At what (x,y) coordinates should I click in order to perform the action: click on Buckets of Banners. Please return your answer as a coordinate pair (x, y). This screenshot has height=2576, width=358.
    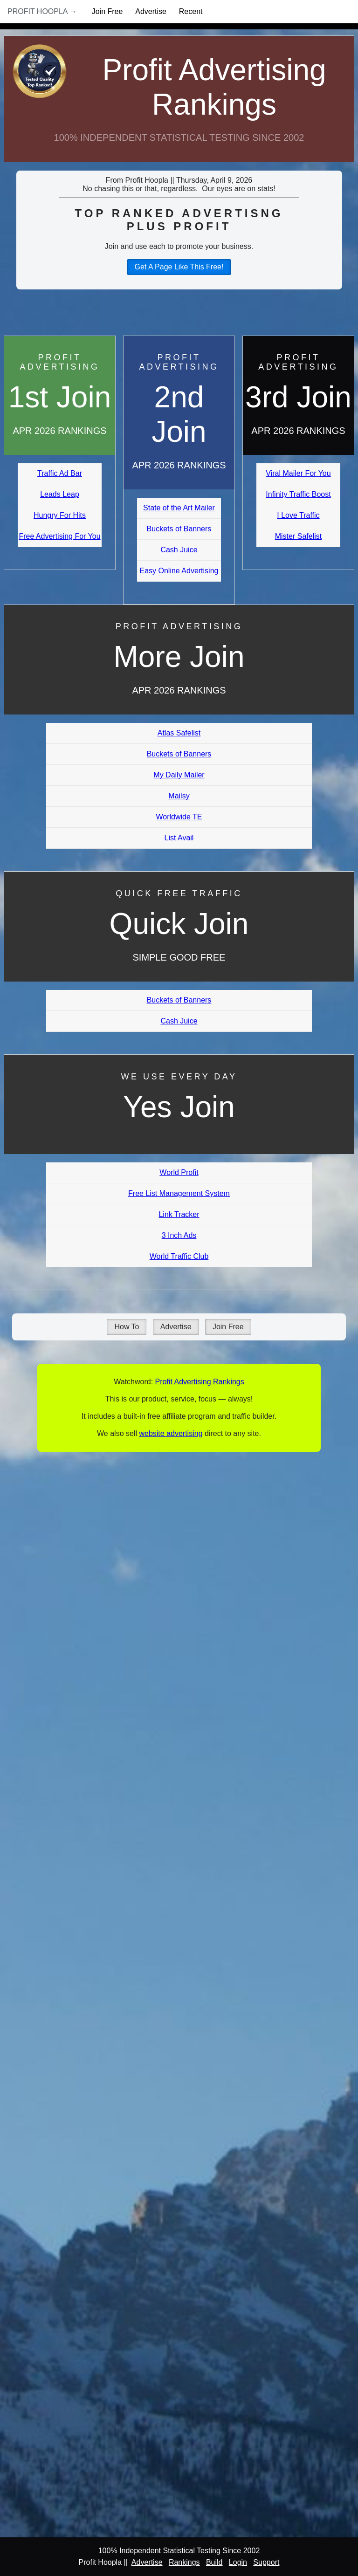
    Looking at the image, I should click on (179, 529).